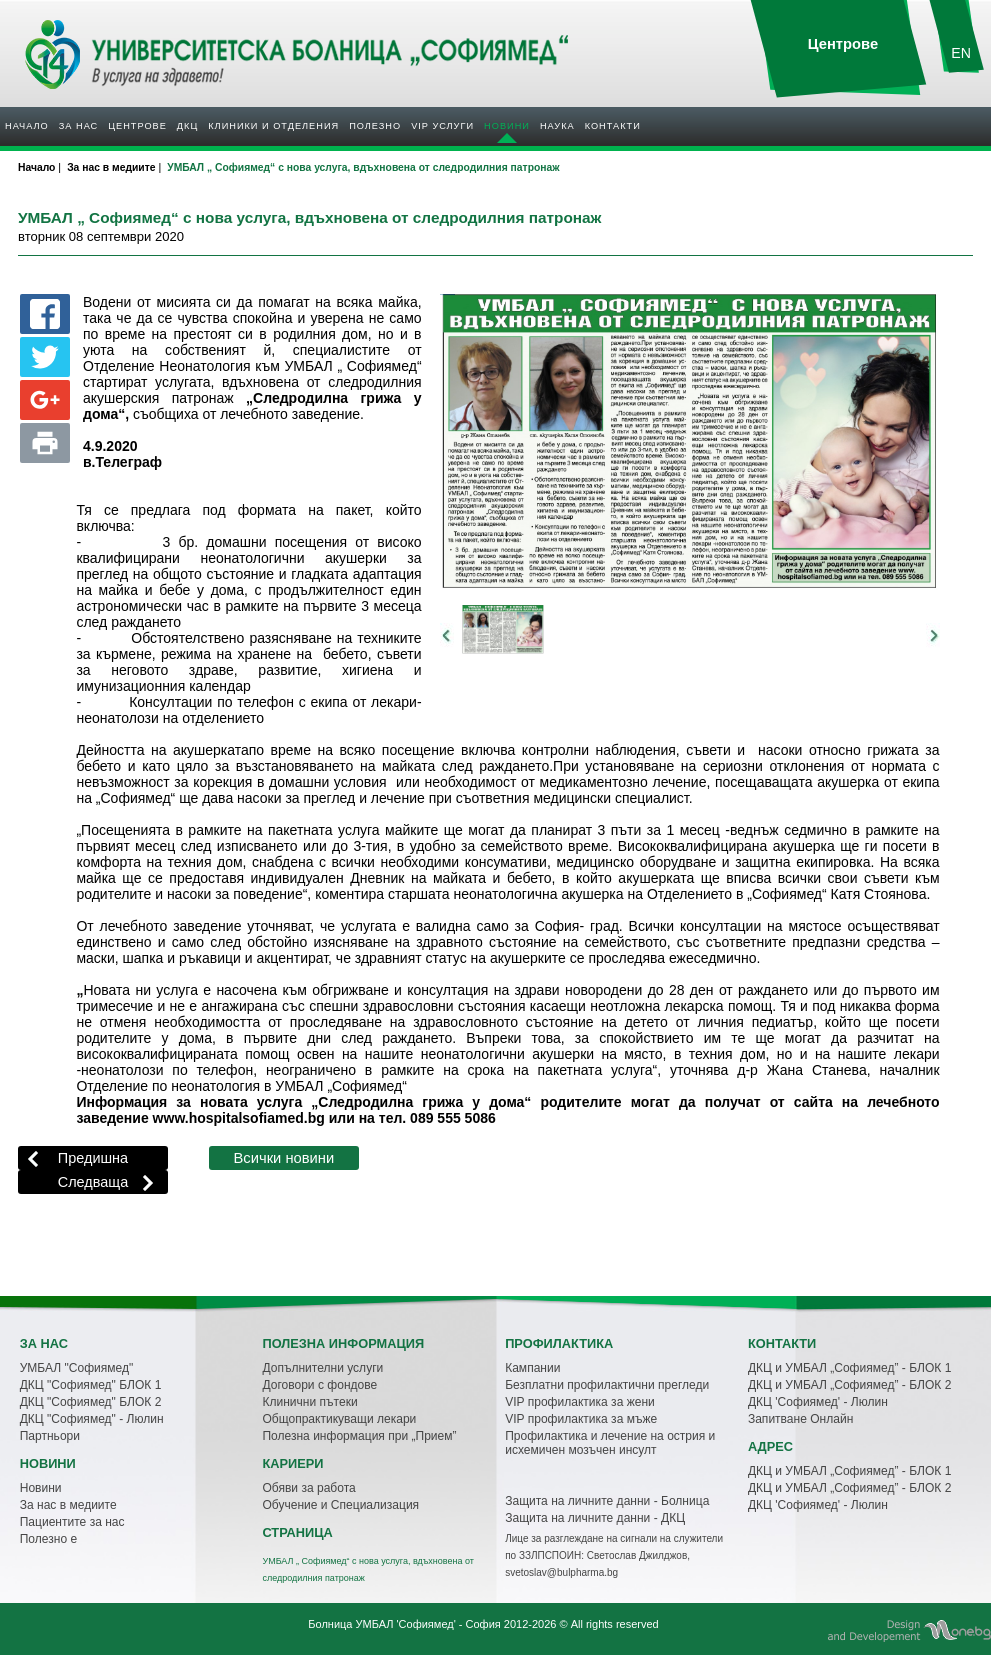 The height and width of the screenshot is (1655, 991). I want to click on Защита на личните данни - ДКЦ, so click(595, 1518).